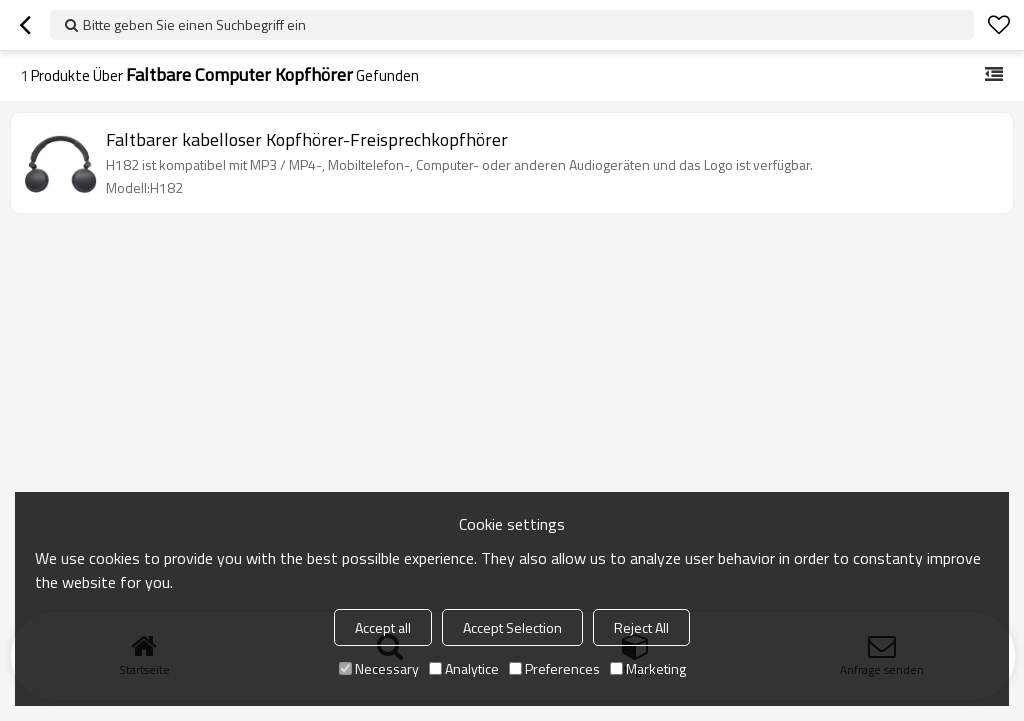  I want to click on Marketing, so click(648, 668).